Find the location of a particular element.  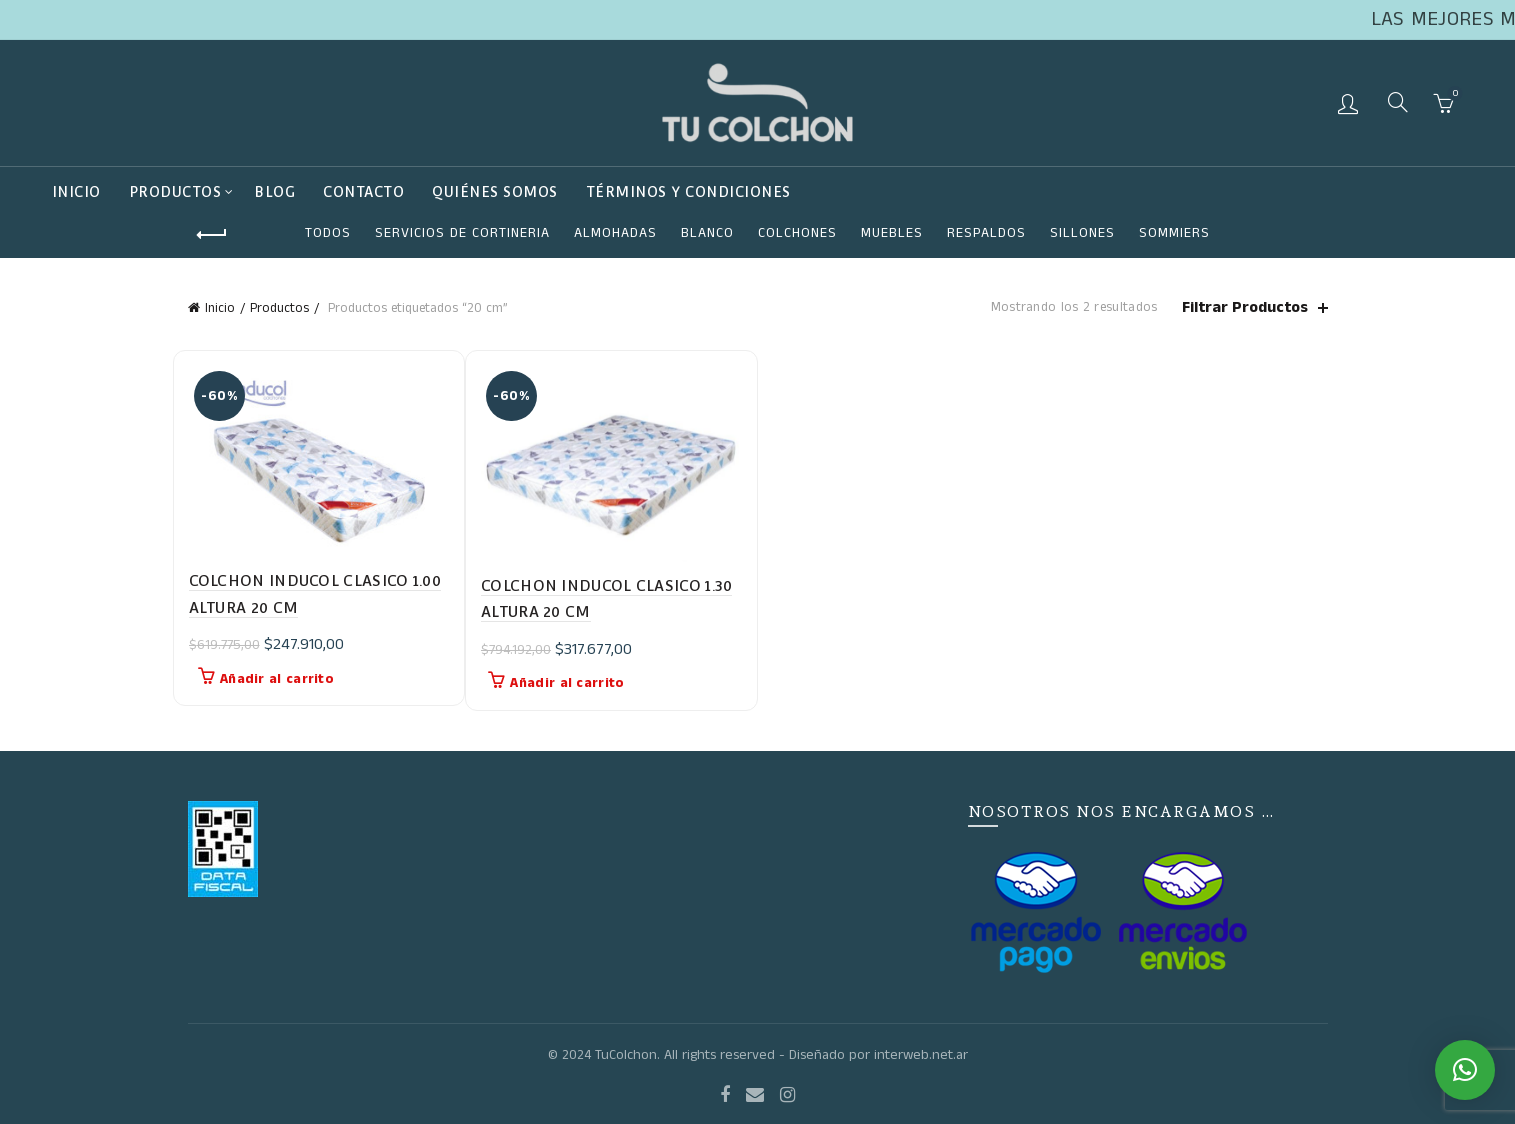

TÉRMINOS Y CONDICIONES is located at coordinates (688, 192).